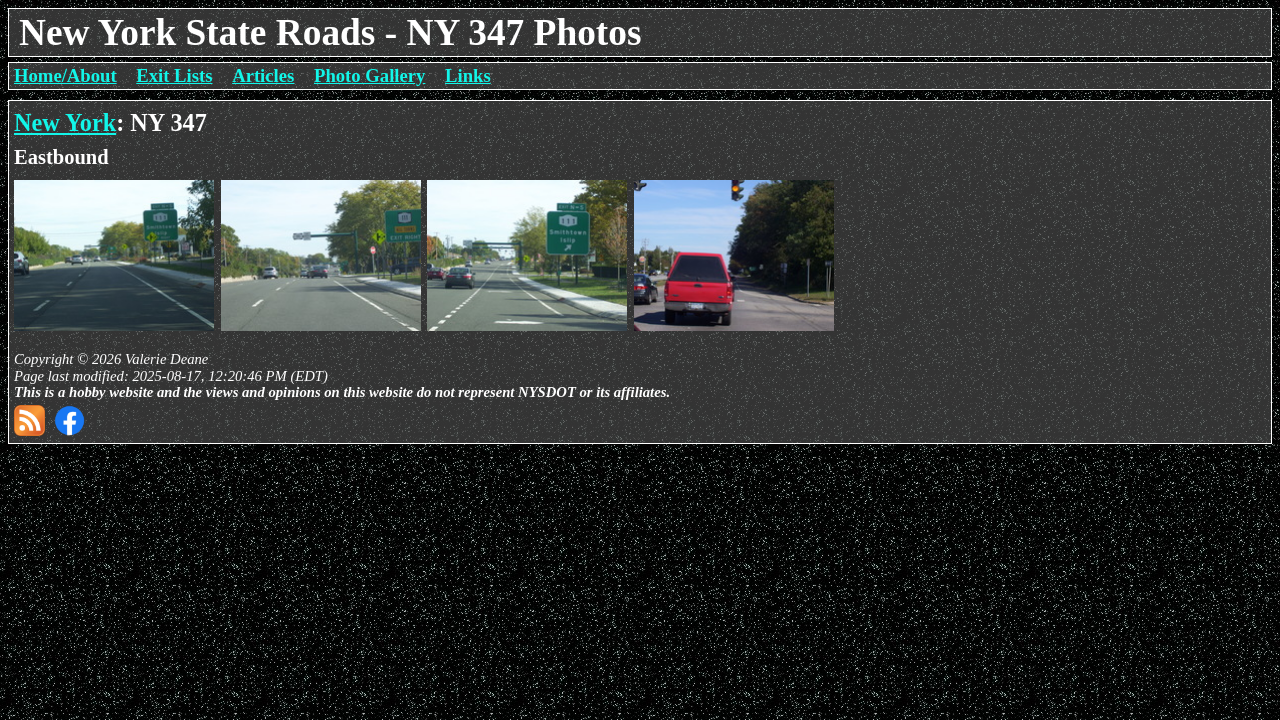  Describe the element at coordinates (468, 75) in the screenshot. I see `Links` at that location.